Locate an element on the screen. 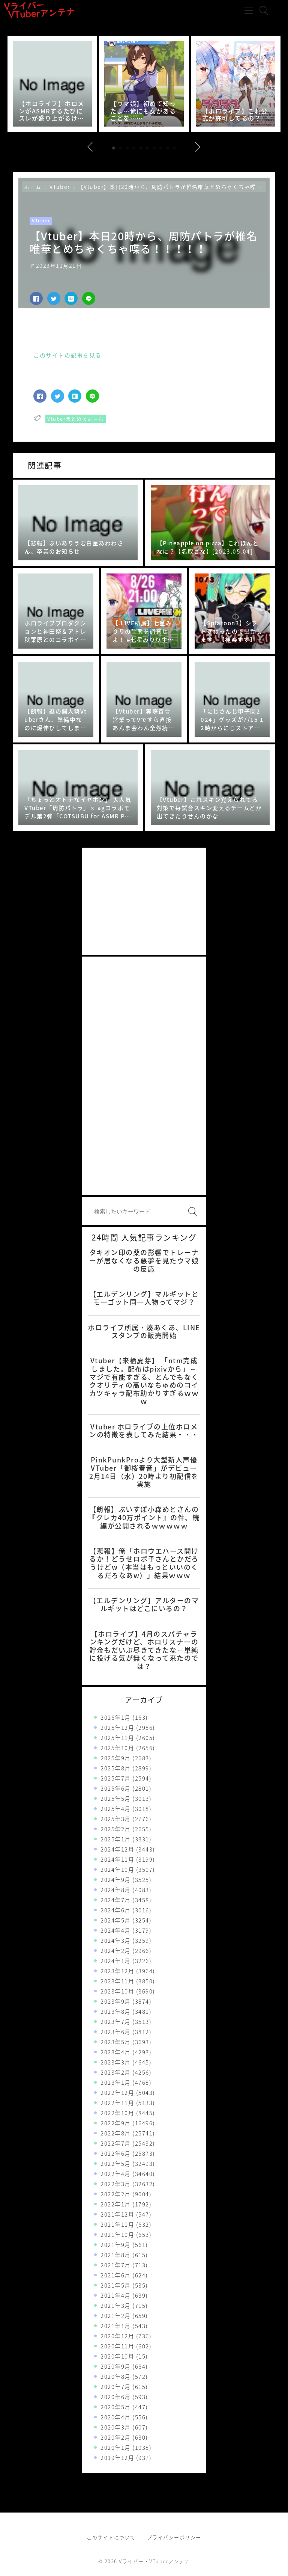 The image size is (288, 2576). 2025年4月 is located at coordinates (115, 1809).